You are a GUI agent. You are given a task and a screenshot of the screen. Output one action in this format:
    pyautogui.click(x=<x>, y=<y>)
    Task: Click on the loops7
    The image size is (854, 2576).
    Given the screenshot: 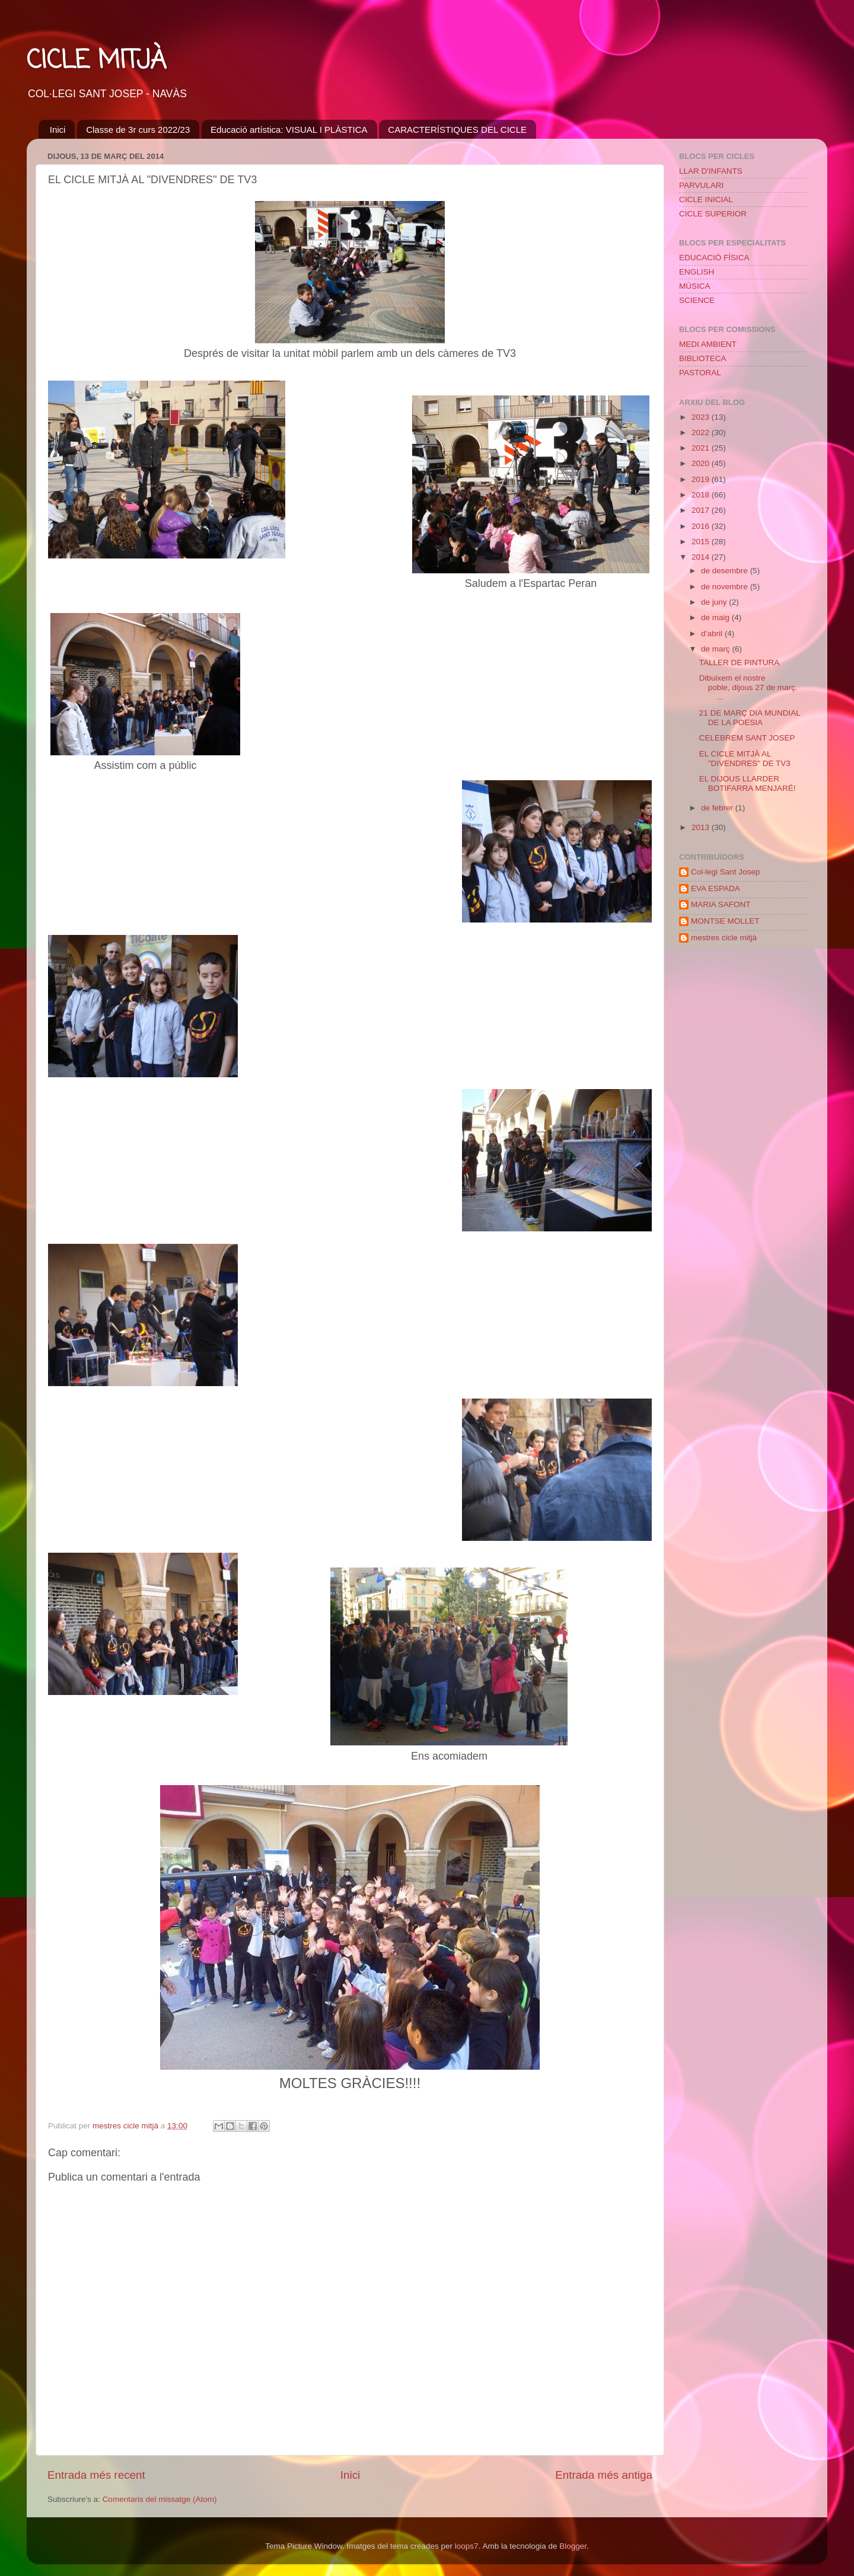 What is the action you would take?
    pyautogui.click(x=467, y=2546)
    